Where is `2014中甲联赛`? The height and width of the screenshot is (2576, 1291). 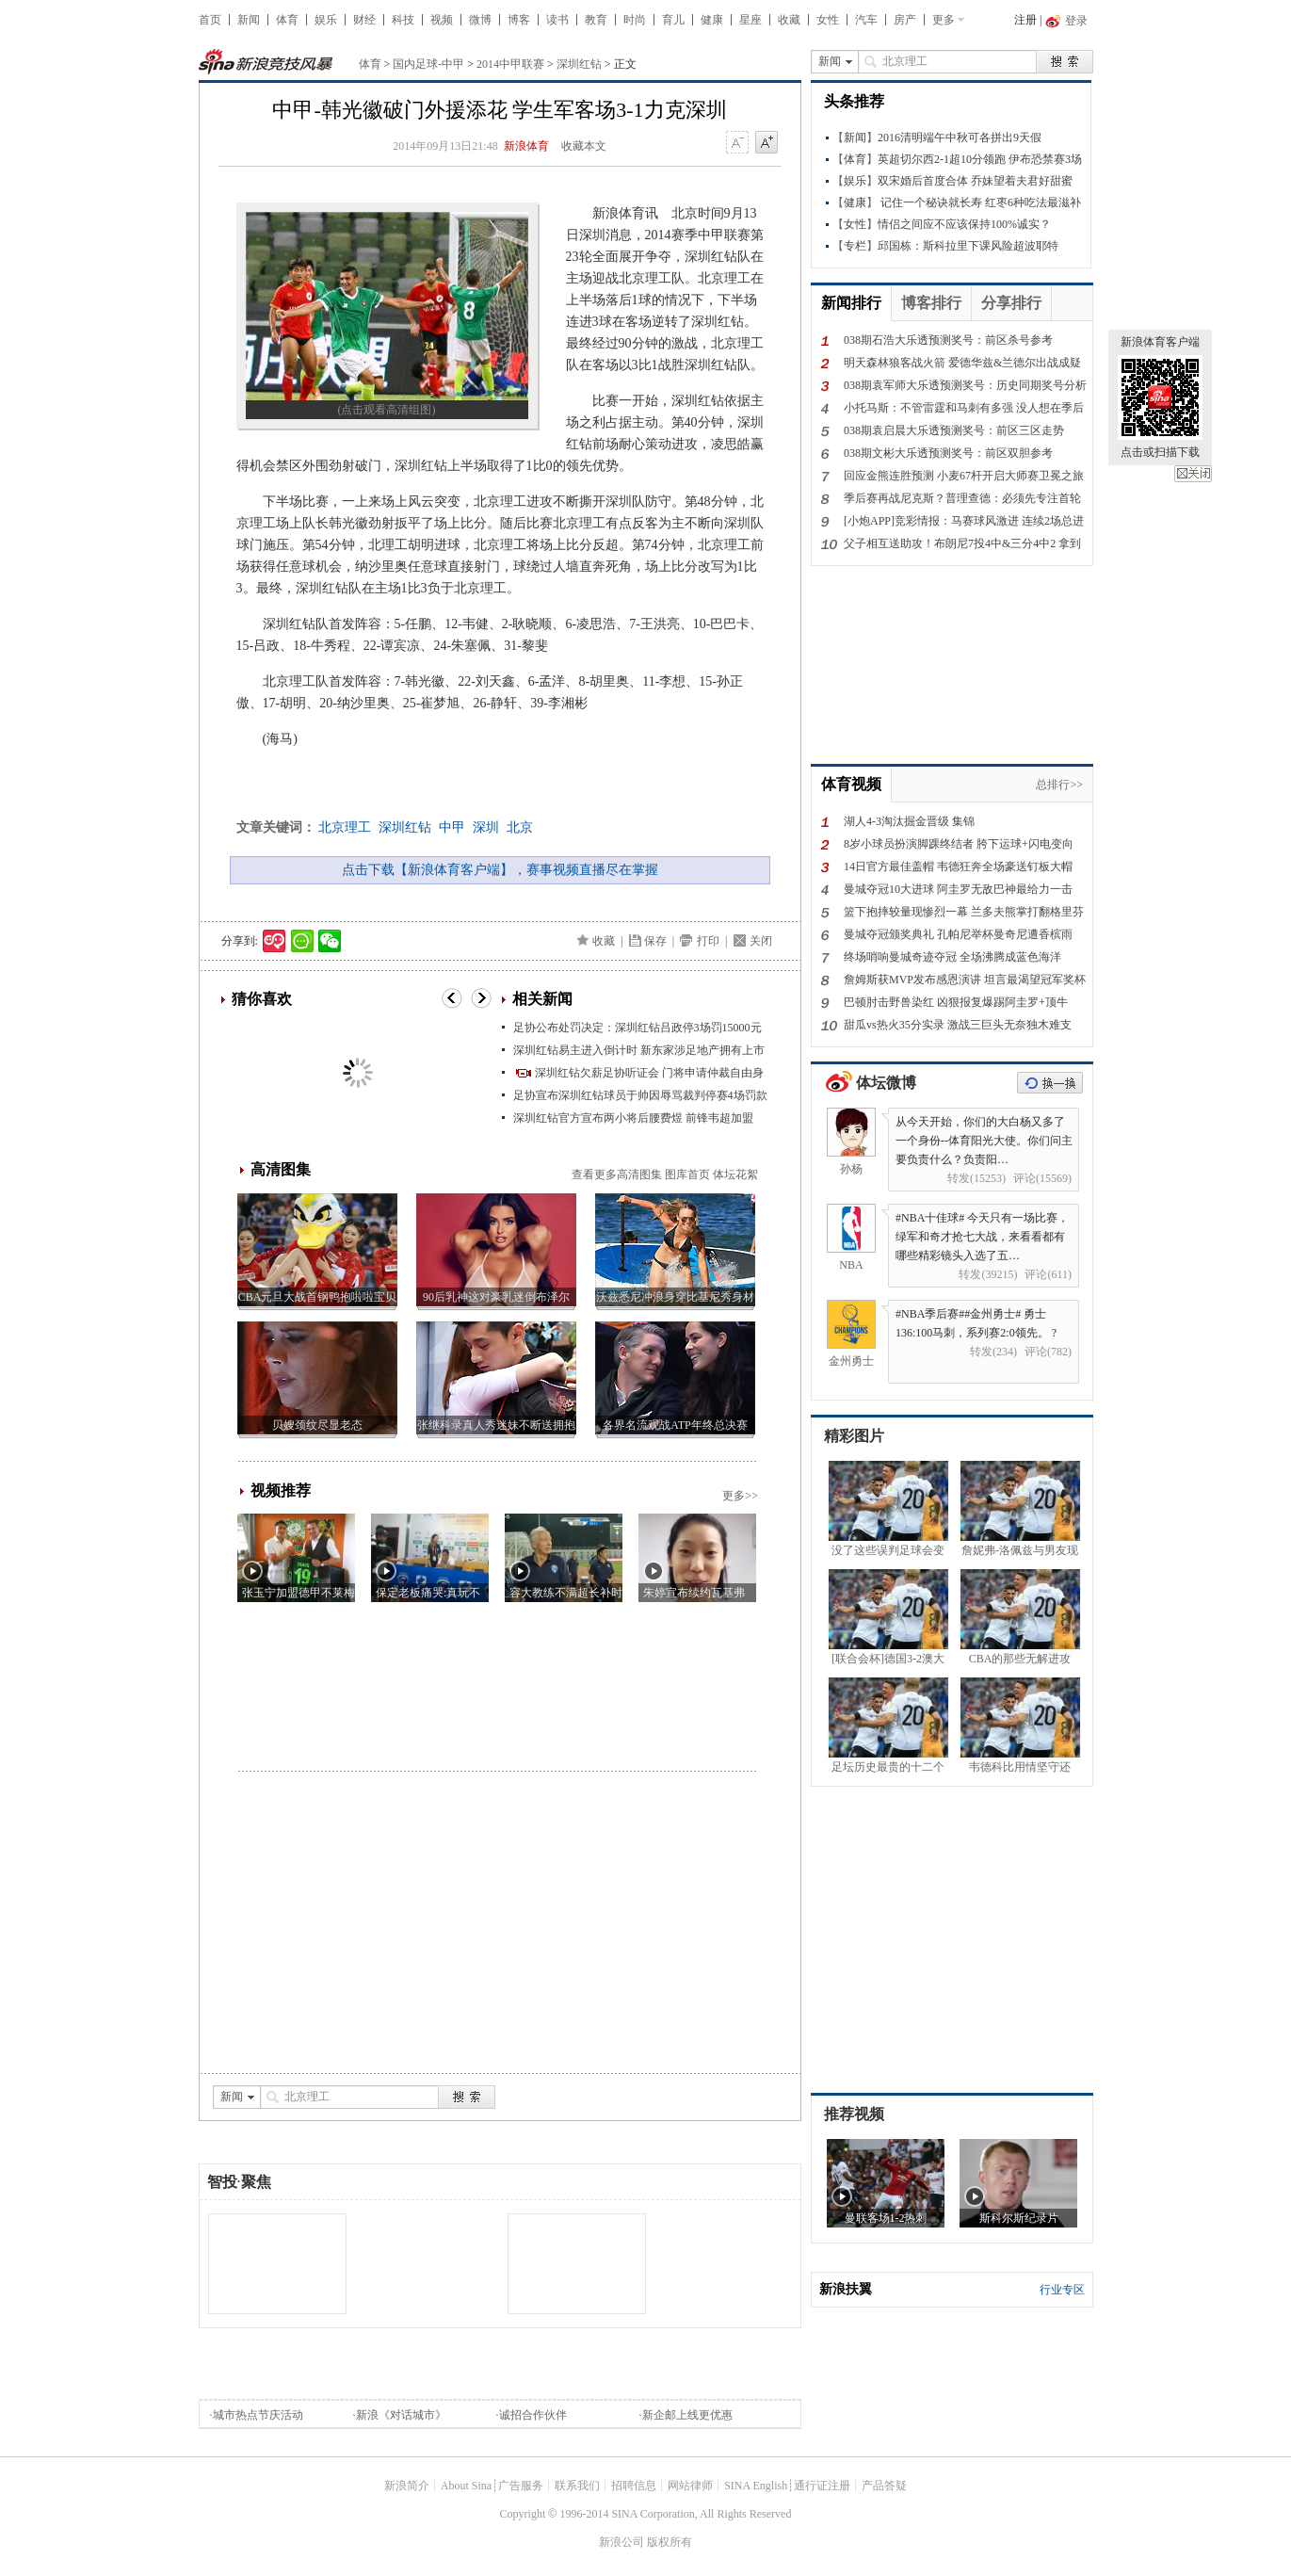
2014中甲联赛 is located at coordinates (510, 64).